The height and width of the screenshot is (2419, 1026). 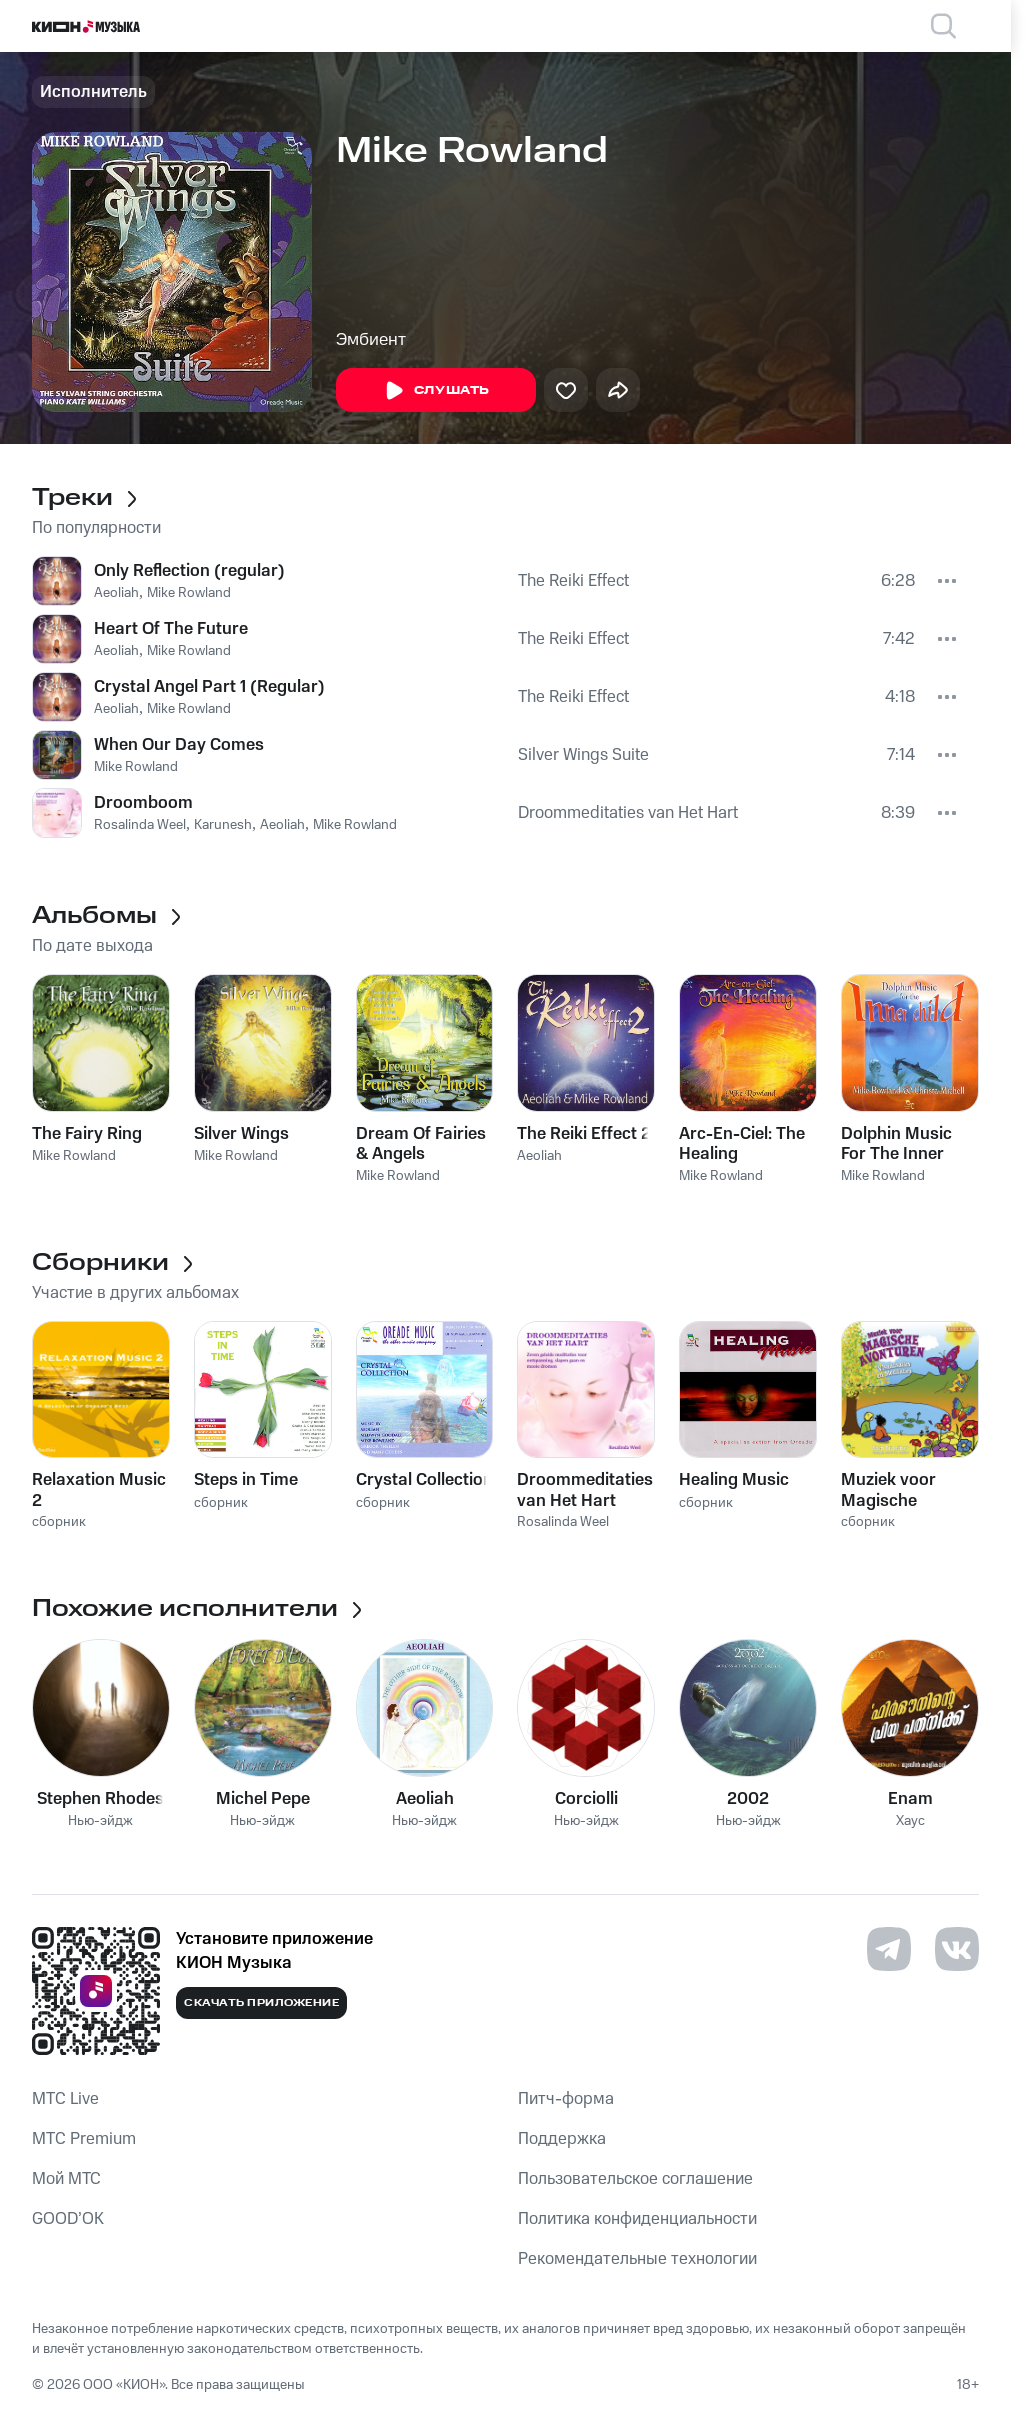 What do you see at coordinates (957, 1949) in the screenshot?
I see `[Перейти на страницу в VK]` at bounding box center [957, 1949].